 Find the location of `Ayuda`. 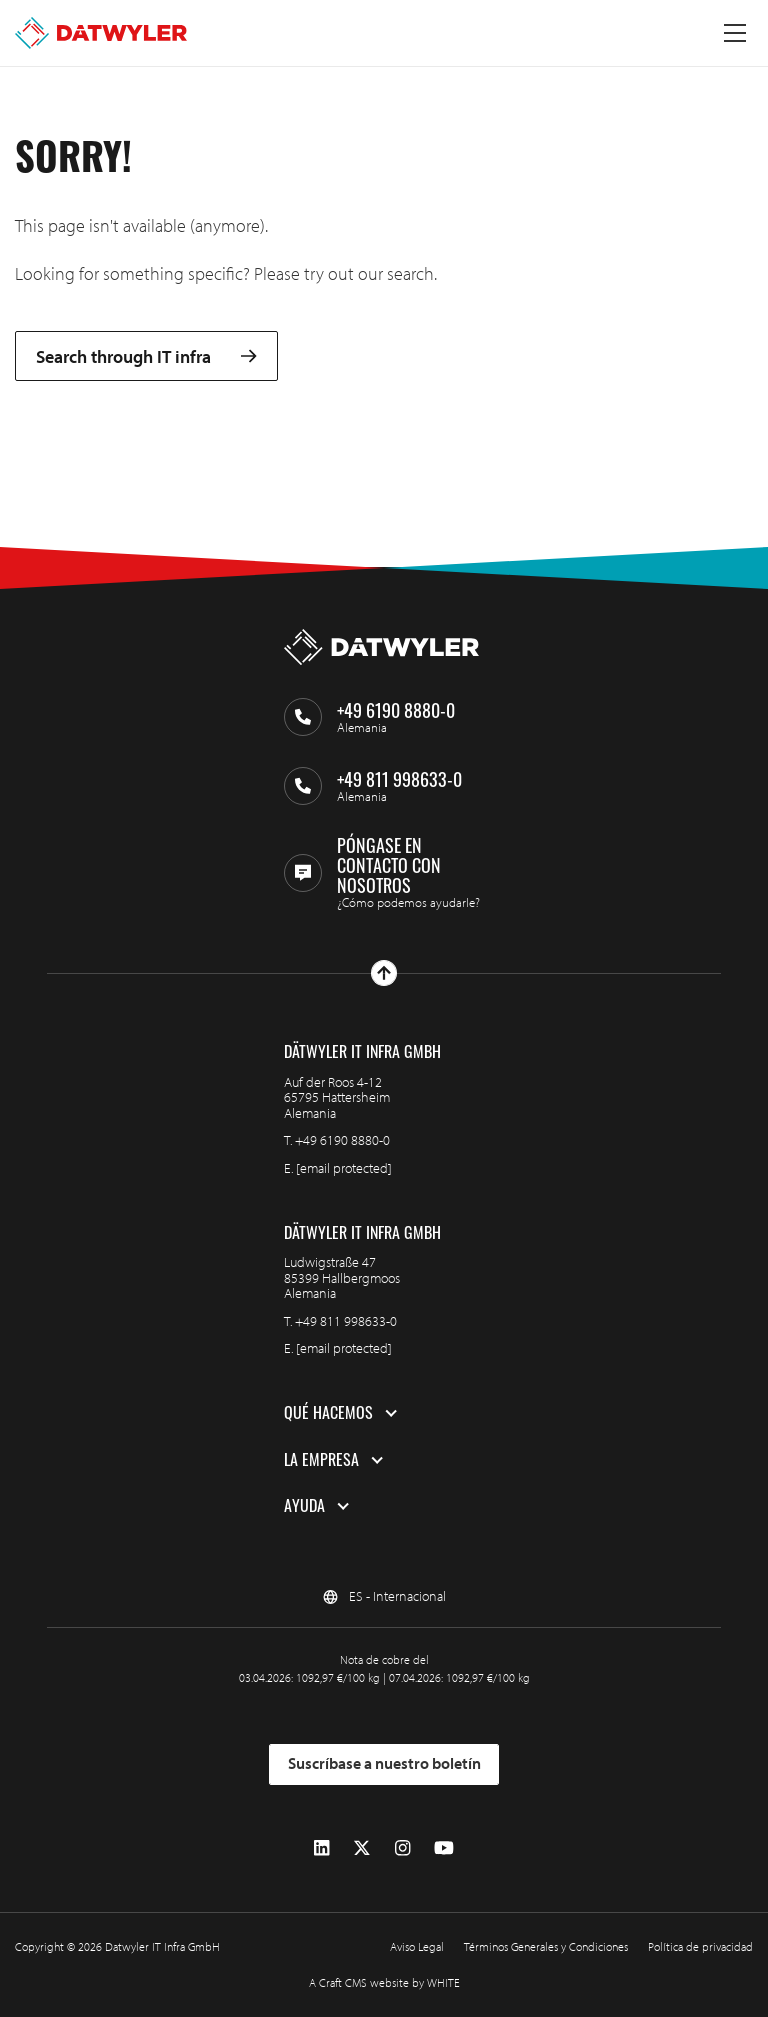

Ayuda is located at coordinates (304, 1506).